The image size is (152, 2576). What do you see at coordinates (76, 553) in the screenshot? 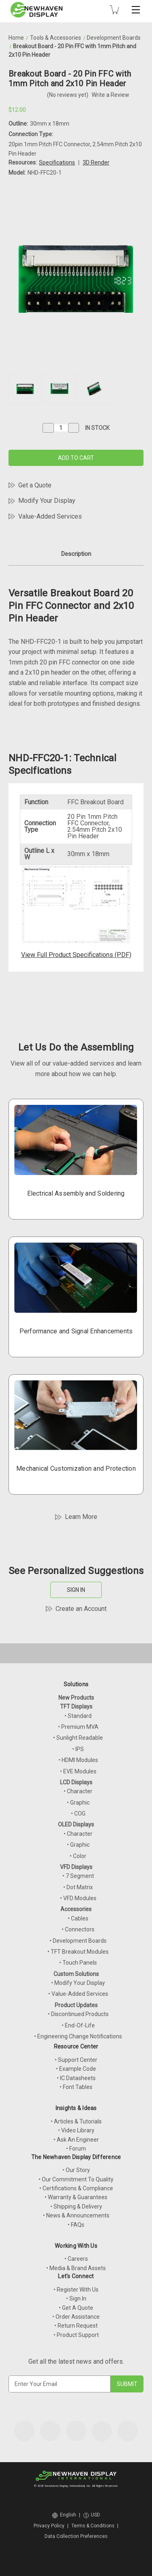
I see `Description` at bounding box center [76, 553].